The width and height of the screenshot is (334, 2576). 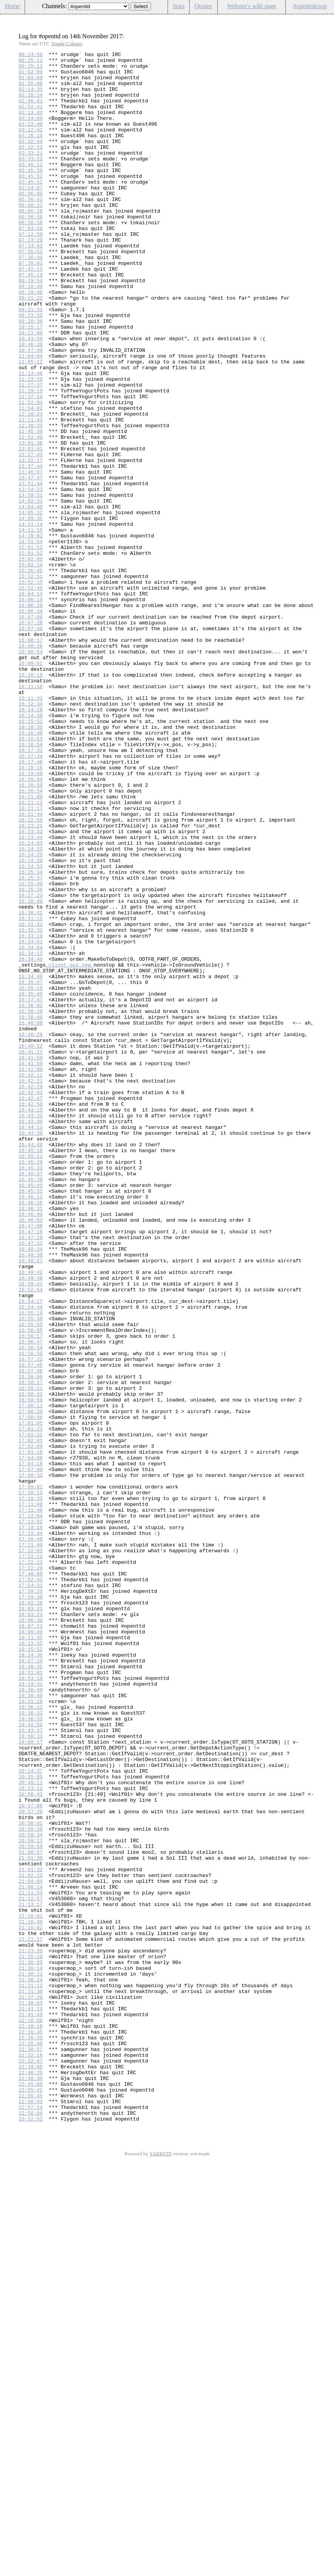 I want to click on 16:48:34, so click(x=30, y=1488).